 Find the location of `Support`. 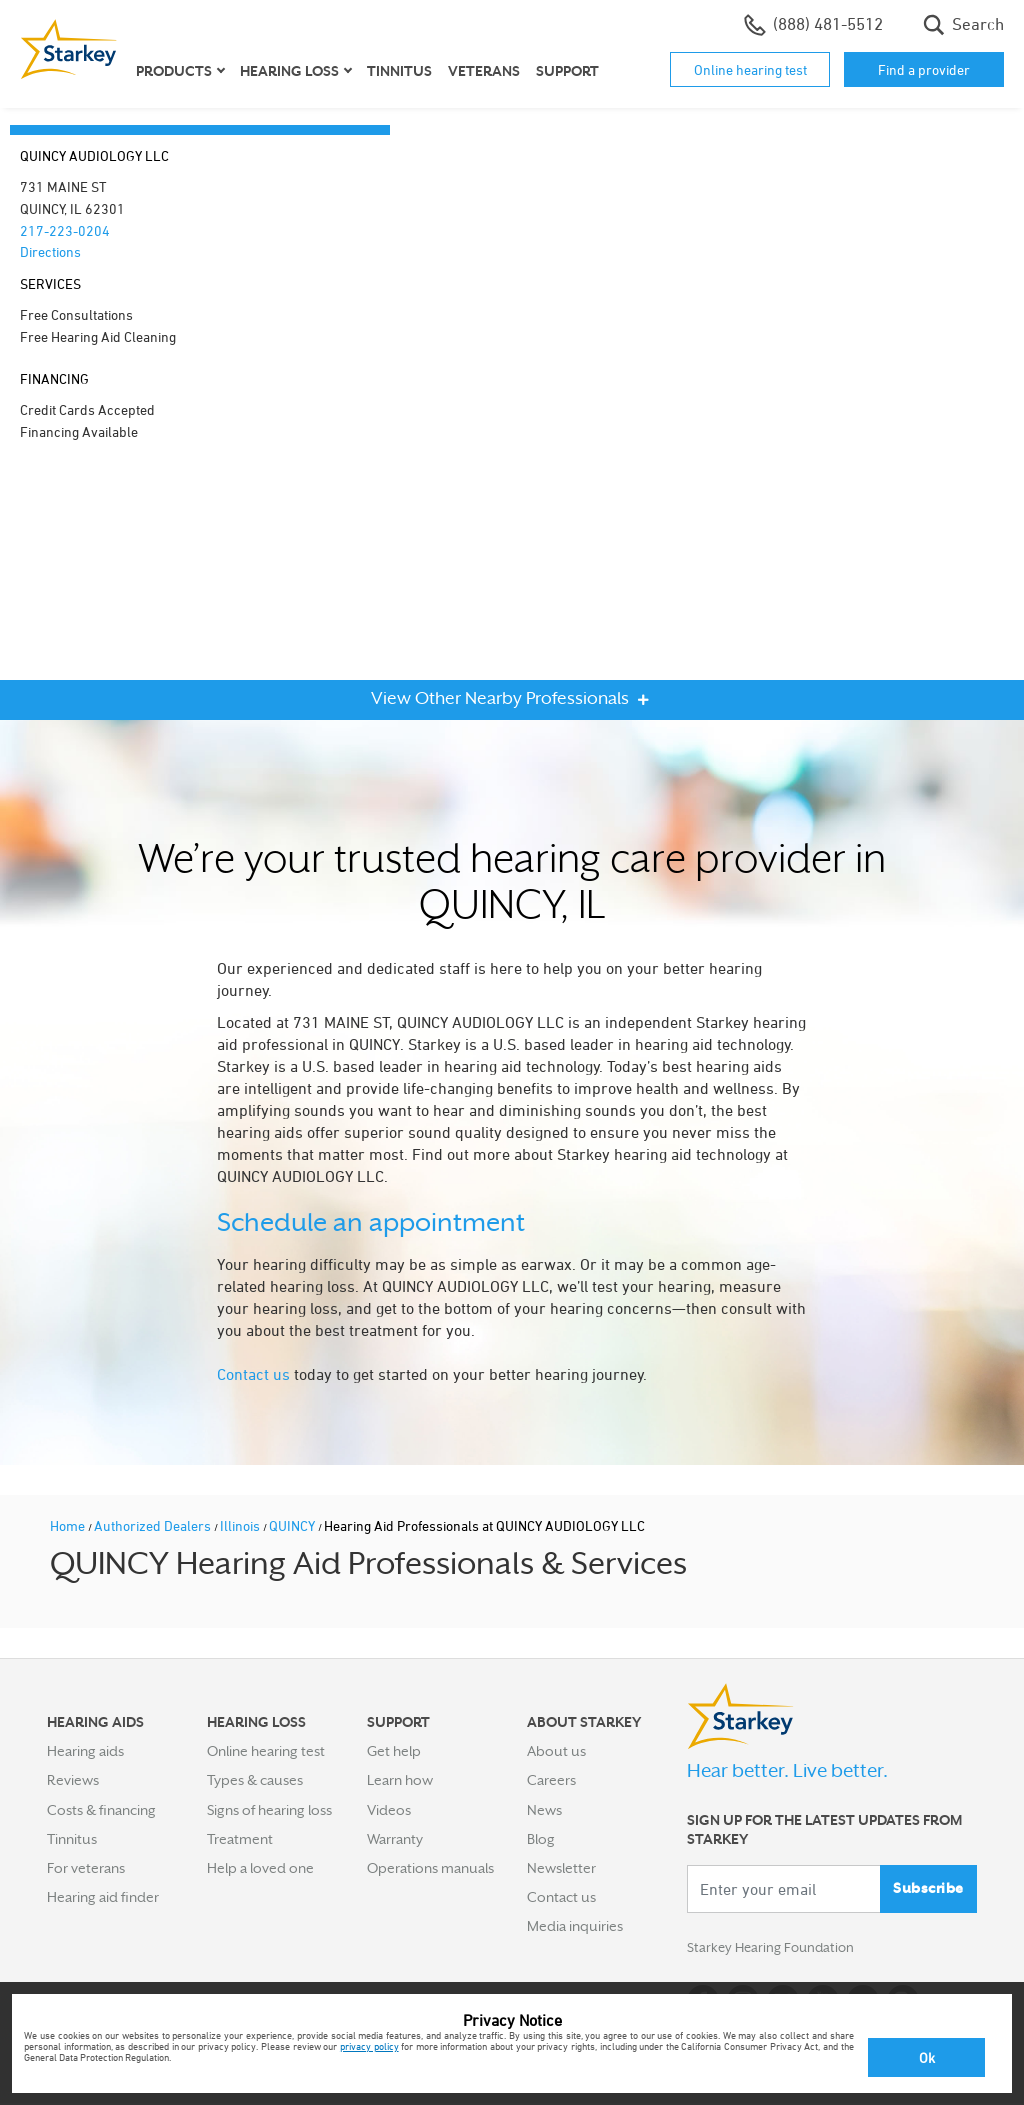

Support is located at coordinates (567, 71).